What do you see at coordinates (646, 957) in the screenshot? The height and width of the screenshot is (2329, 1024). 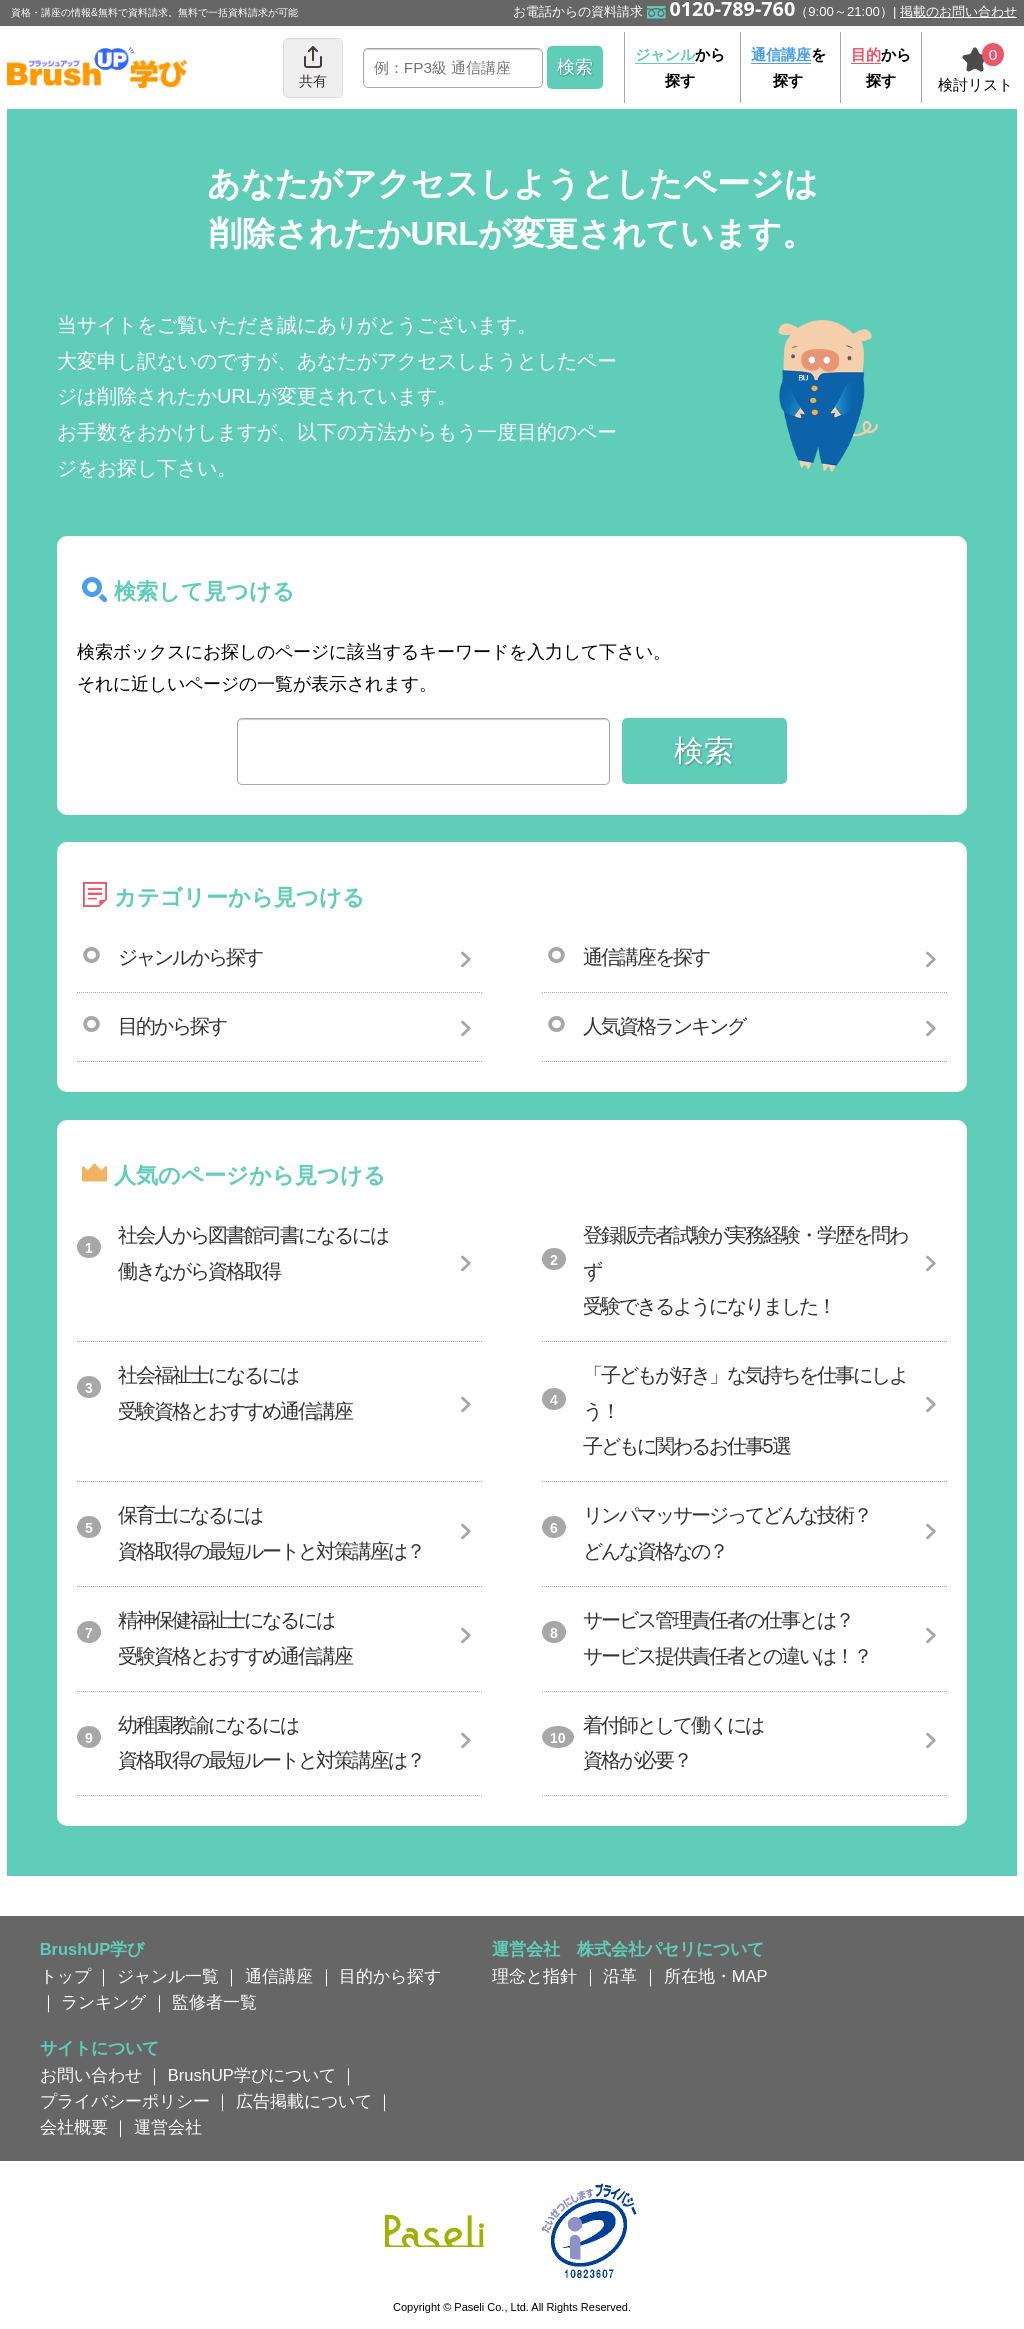 I see `通信講座を探す` at bounding box center [646, 957].